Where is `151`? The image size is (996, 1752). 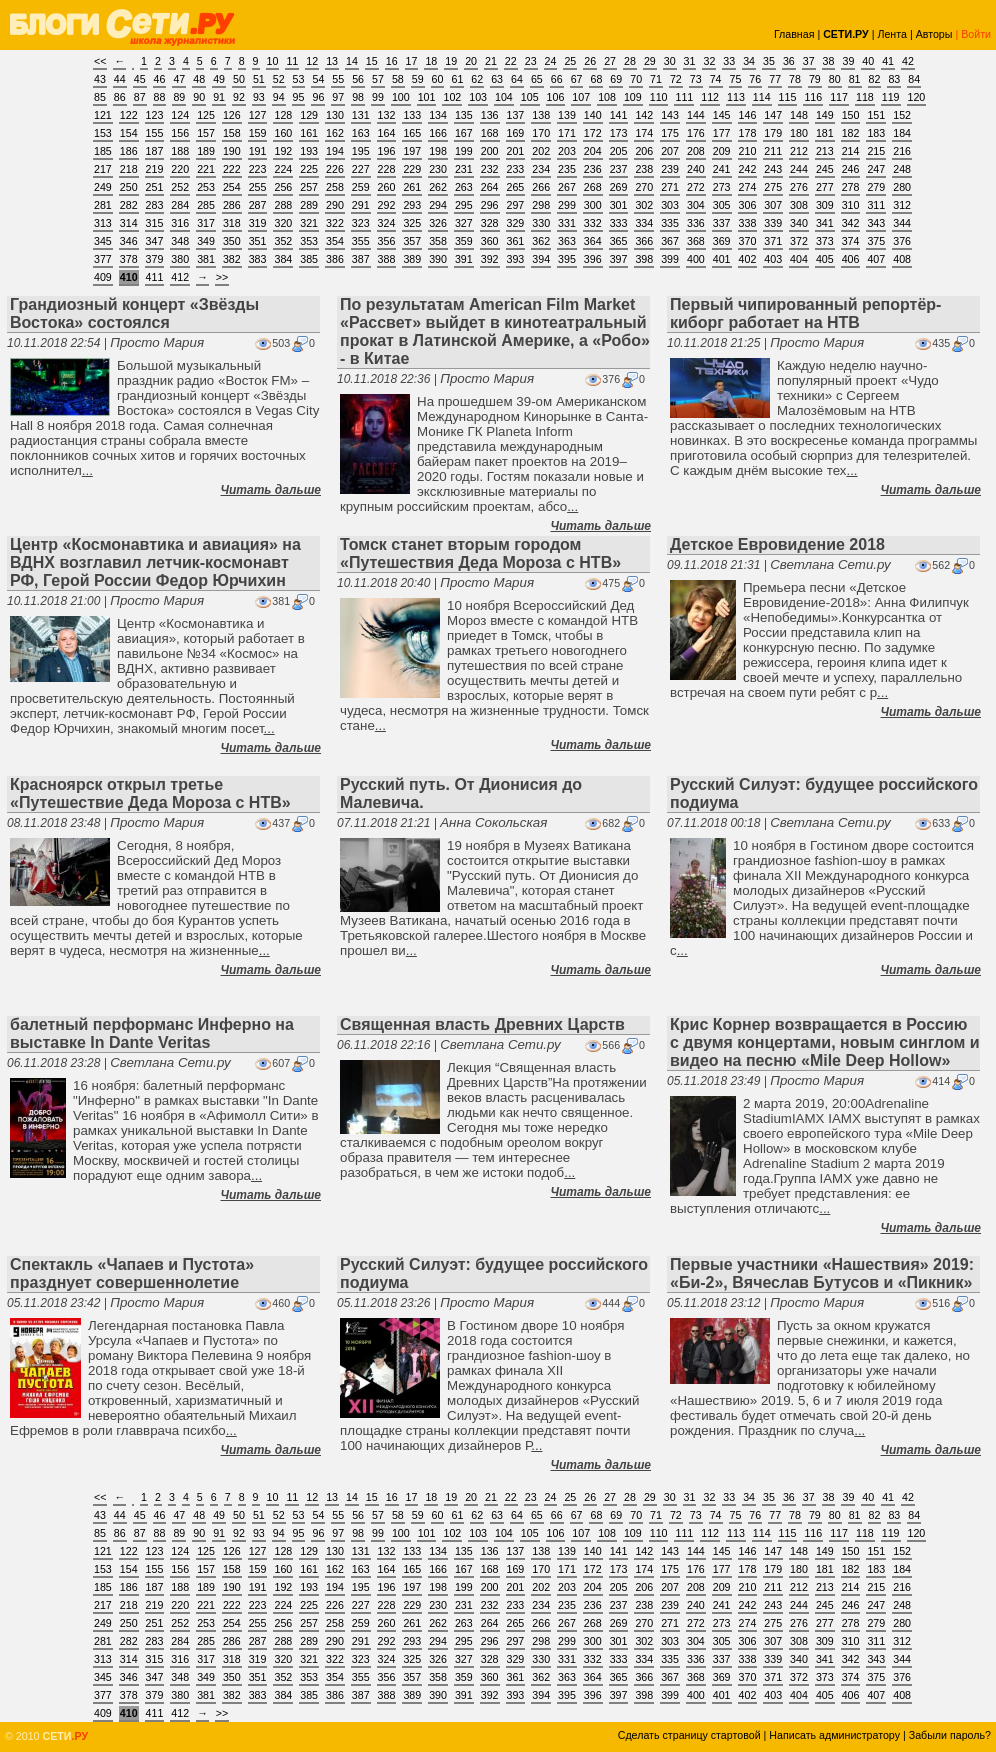 151 is located at coordinates (876, 115).